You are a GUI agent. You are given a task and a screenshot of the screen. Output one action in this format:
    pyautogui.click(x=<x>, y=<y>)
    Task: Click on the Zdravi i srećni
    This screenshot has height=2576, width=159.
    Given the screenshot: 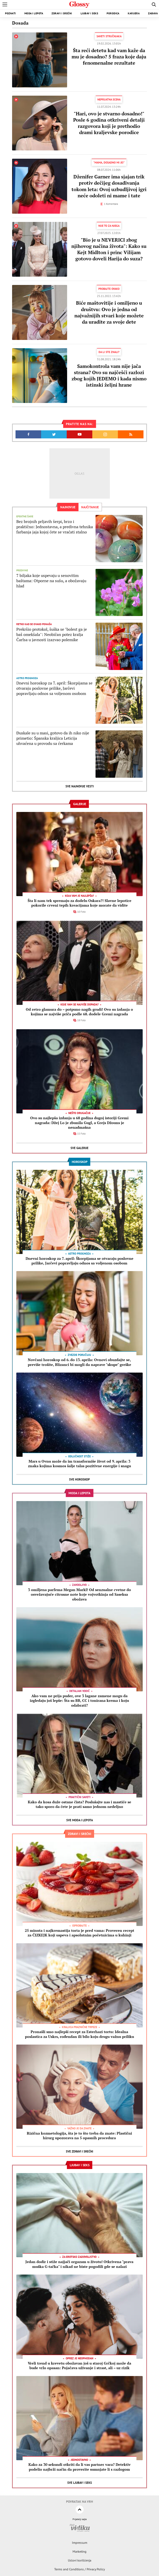 What is the action you would take?
    pyautogui.click(x=62, y=13)
    